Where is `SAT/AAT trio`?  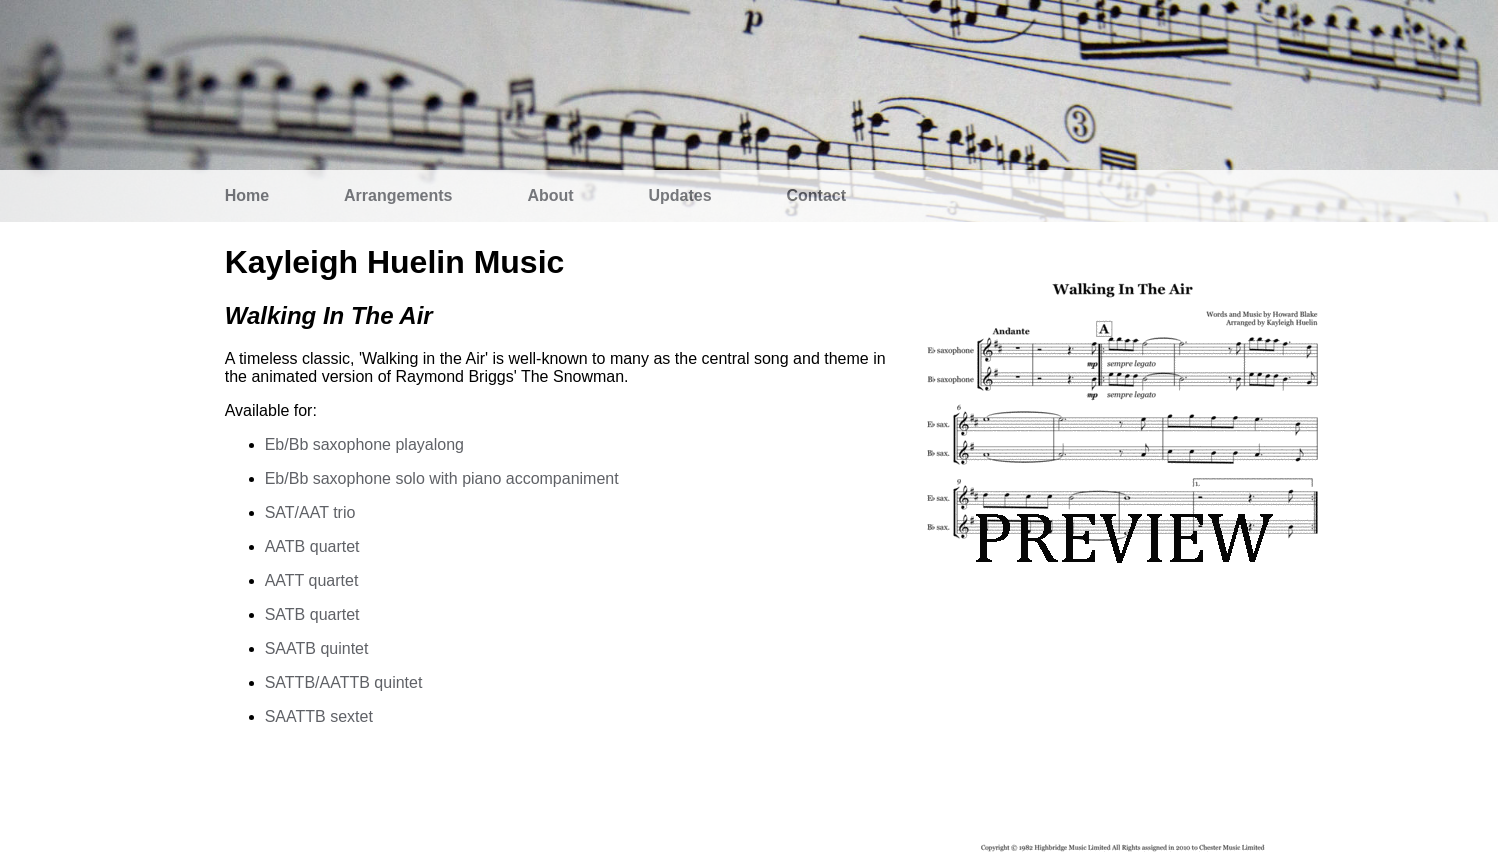 SAT/AAT trio is located at coordinates (310, 512).